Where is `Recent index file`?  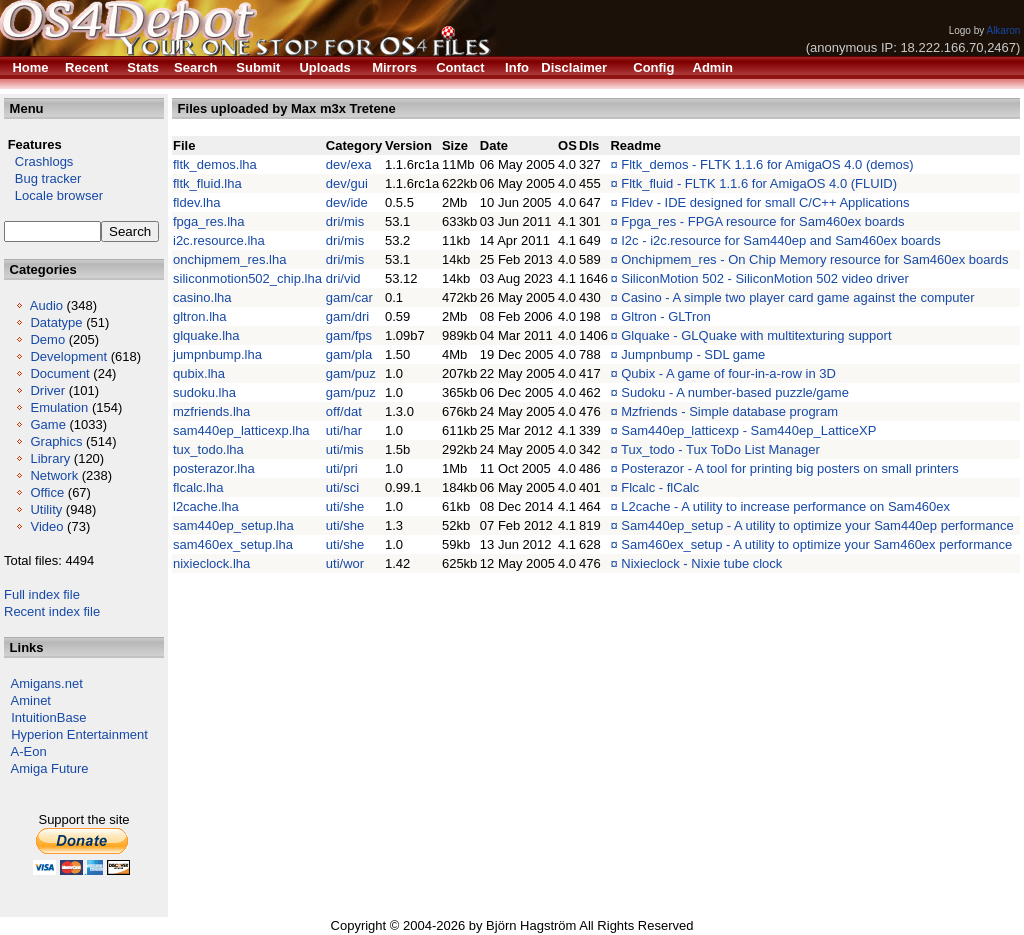
Recent index file is located at coordinates (52, 611).